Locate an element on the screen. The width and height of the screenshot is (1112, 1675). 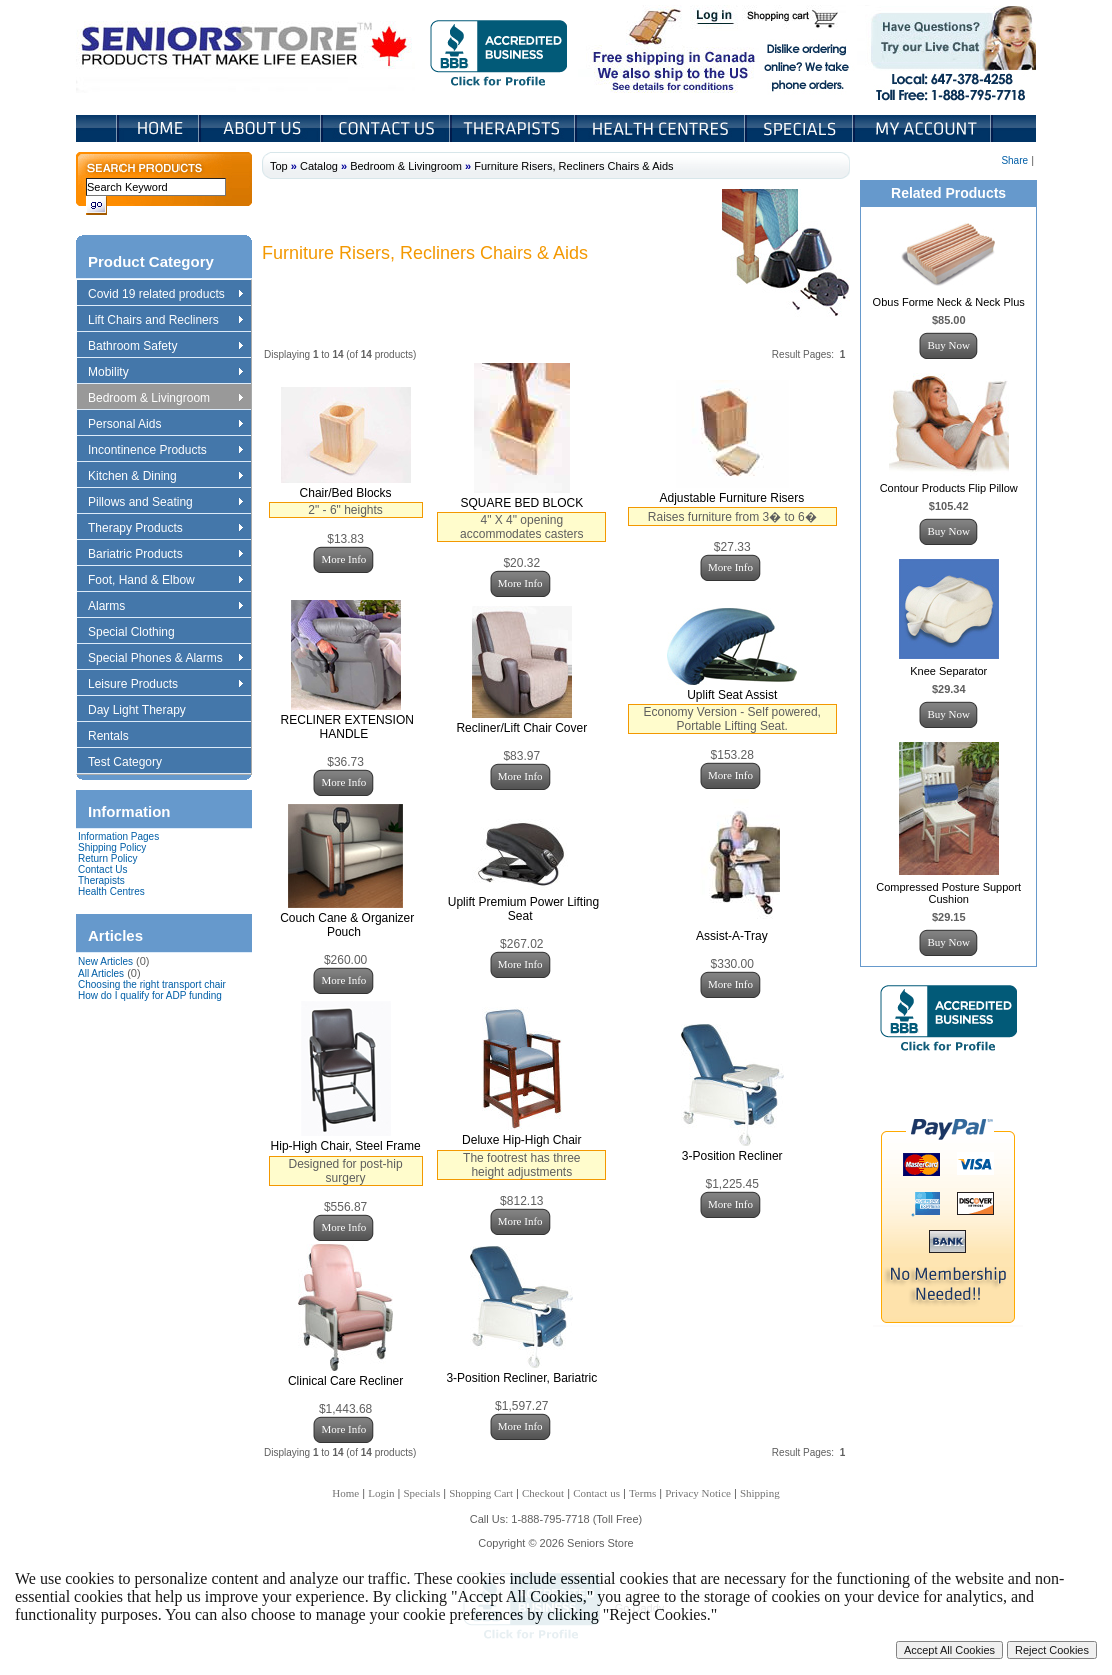
Contour Products Flip Pillow is located at coordinates (949, 488).